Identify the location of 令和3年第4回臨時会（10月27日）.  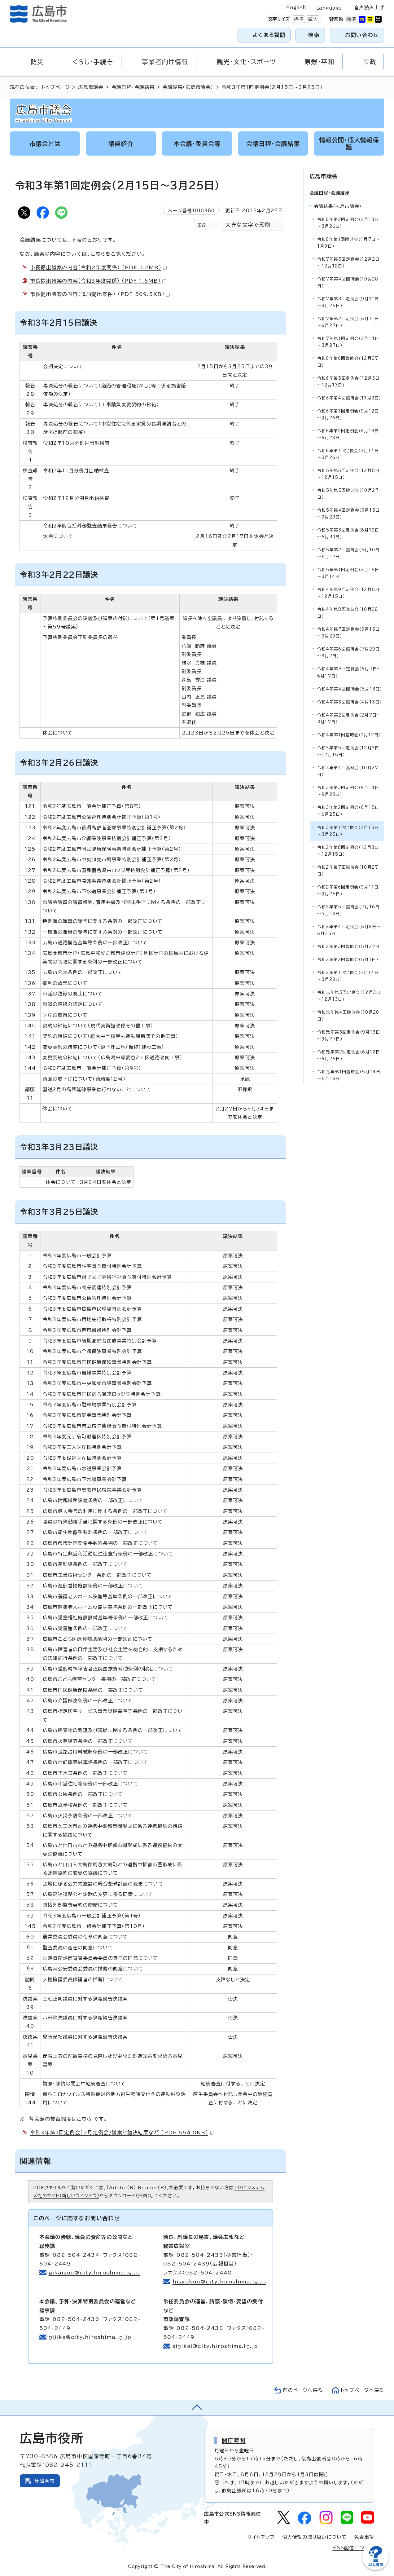
(347, 771).